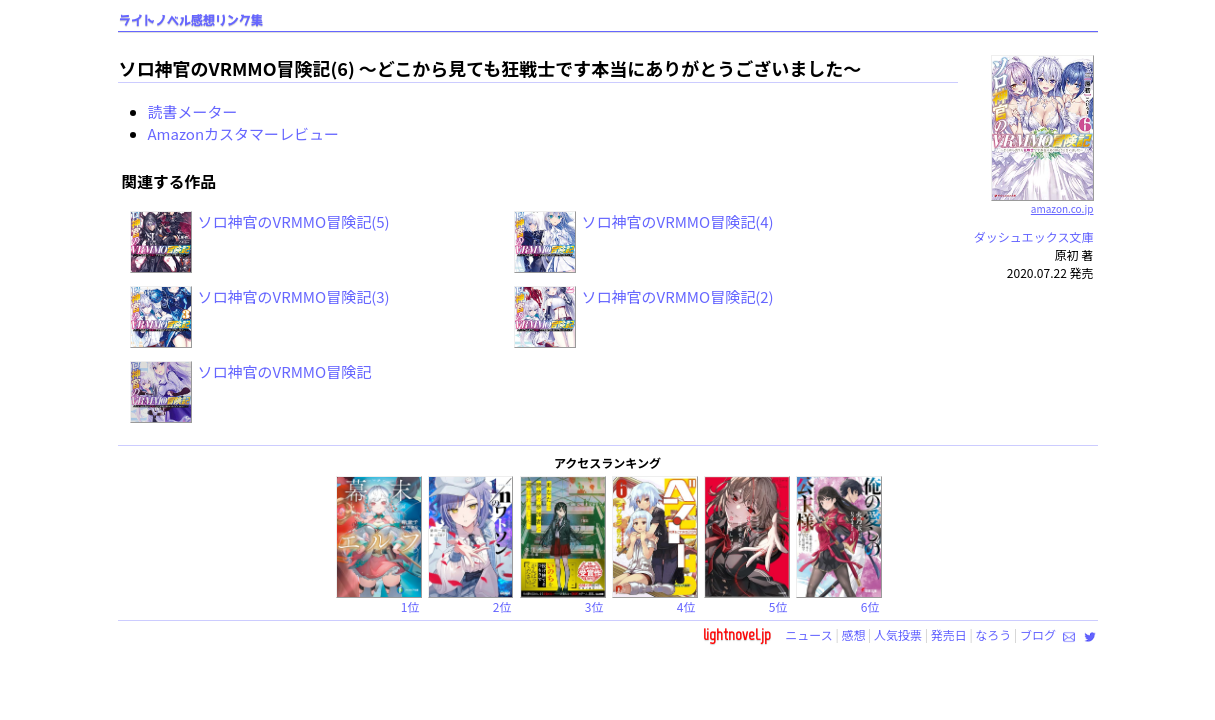 Image resolution: width=1215 pixels, height=720 pixels. I want to click on ブログ, so click(1038, 634).